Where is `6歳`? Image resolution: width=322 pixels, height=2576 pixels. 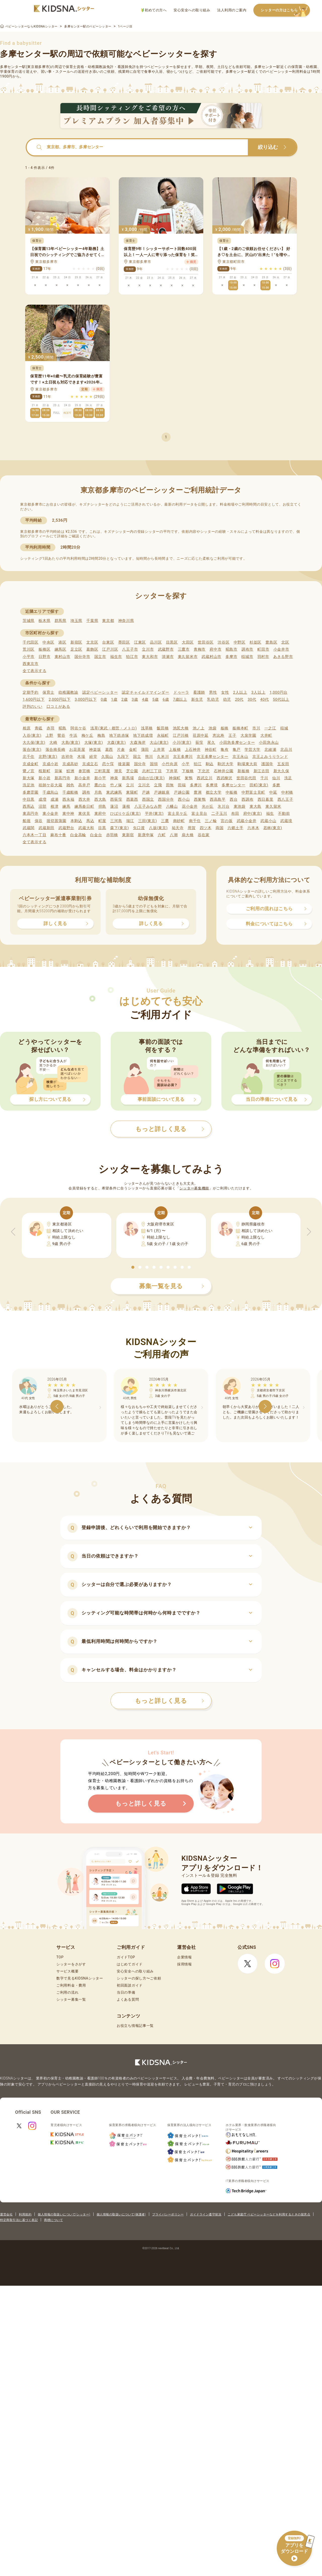 6歳 is located at coordinates (166, 699).